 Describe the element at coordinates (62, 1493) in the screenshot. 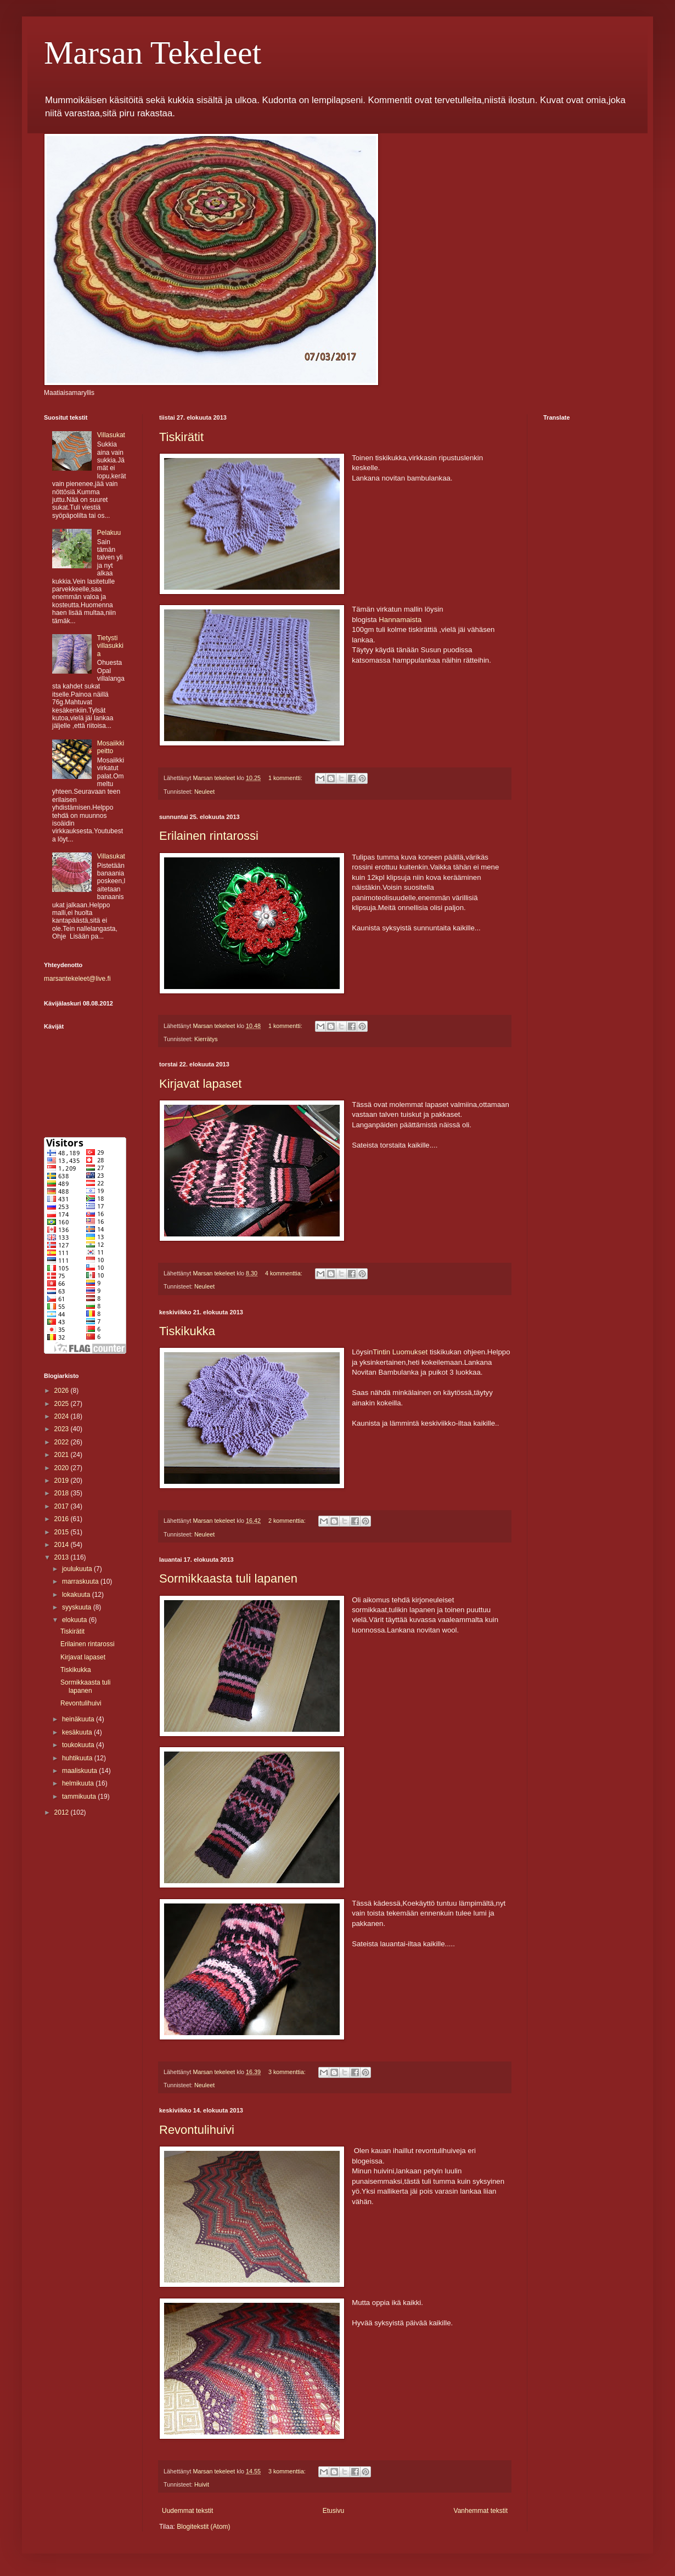

I see `2018` at that location.